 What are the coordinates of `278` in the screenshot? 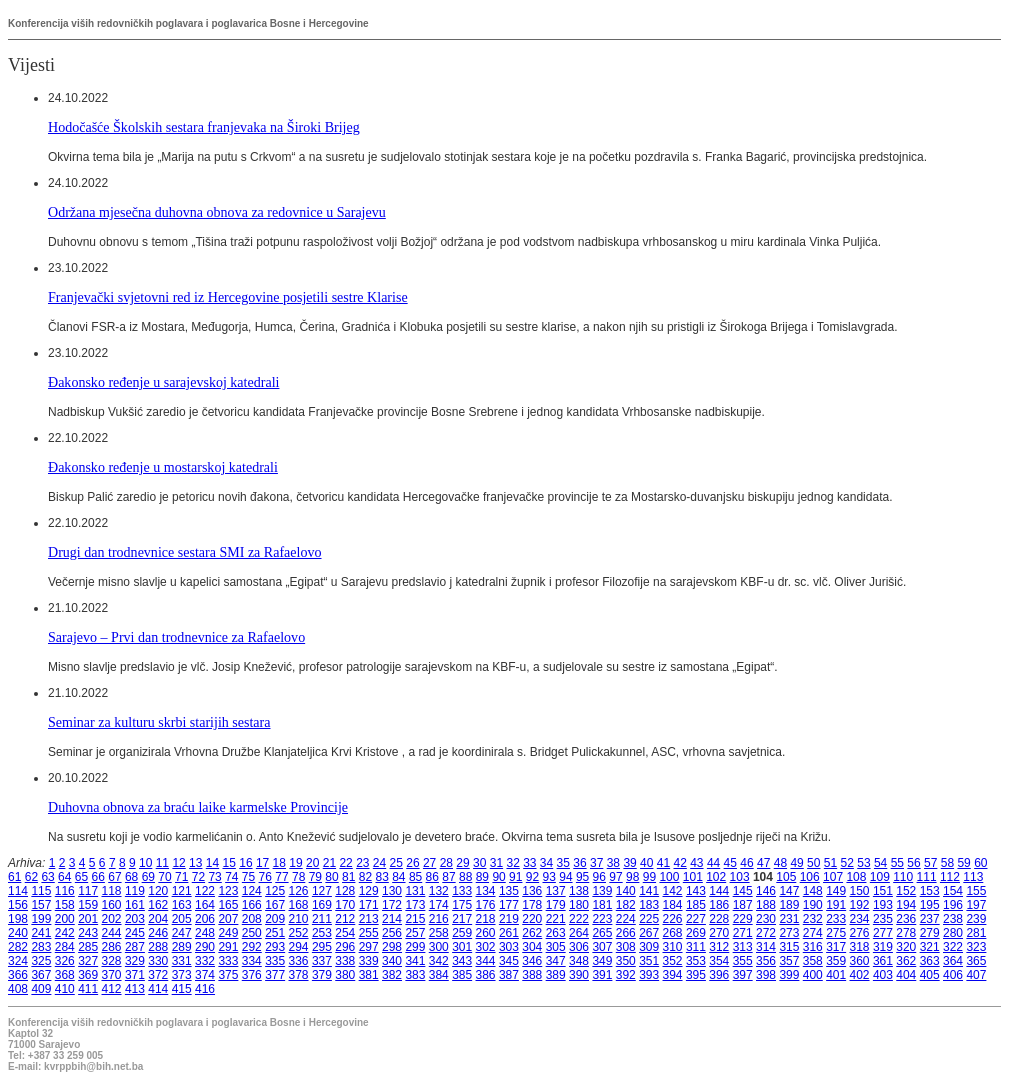 It's located at (906, 933).